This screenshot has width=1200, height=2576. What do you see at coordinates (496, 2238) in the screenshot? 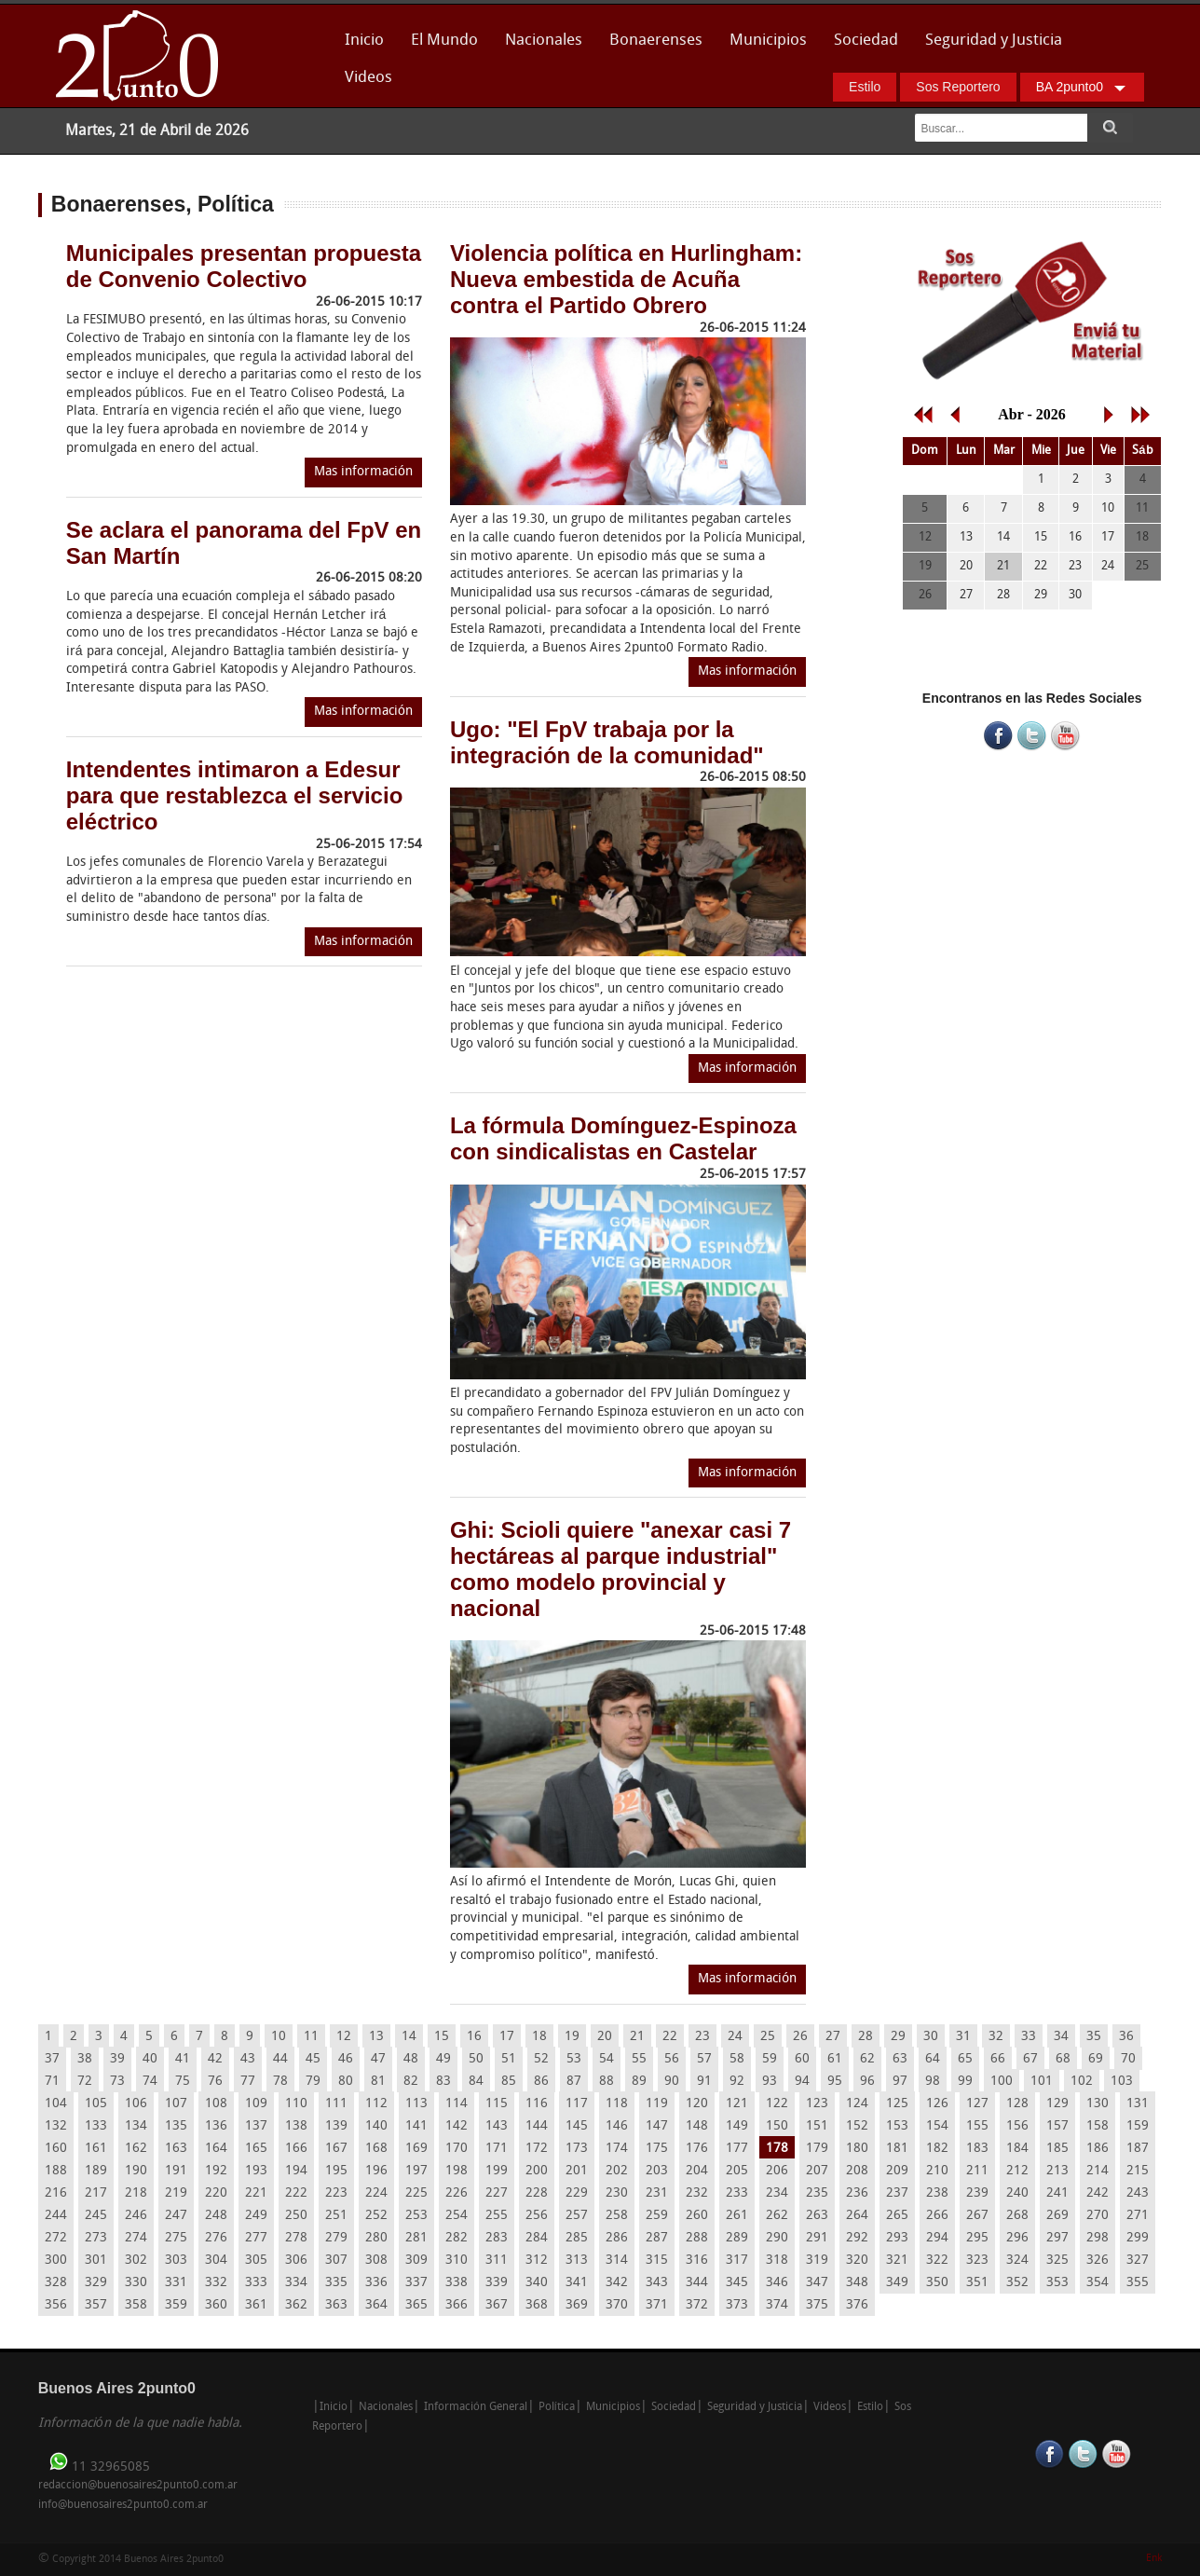
I see `283` at bounding box center [496, 2238].